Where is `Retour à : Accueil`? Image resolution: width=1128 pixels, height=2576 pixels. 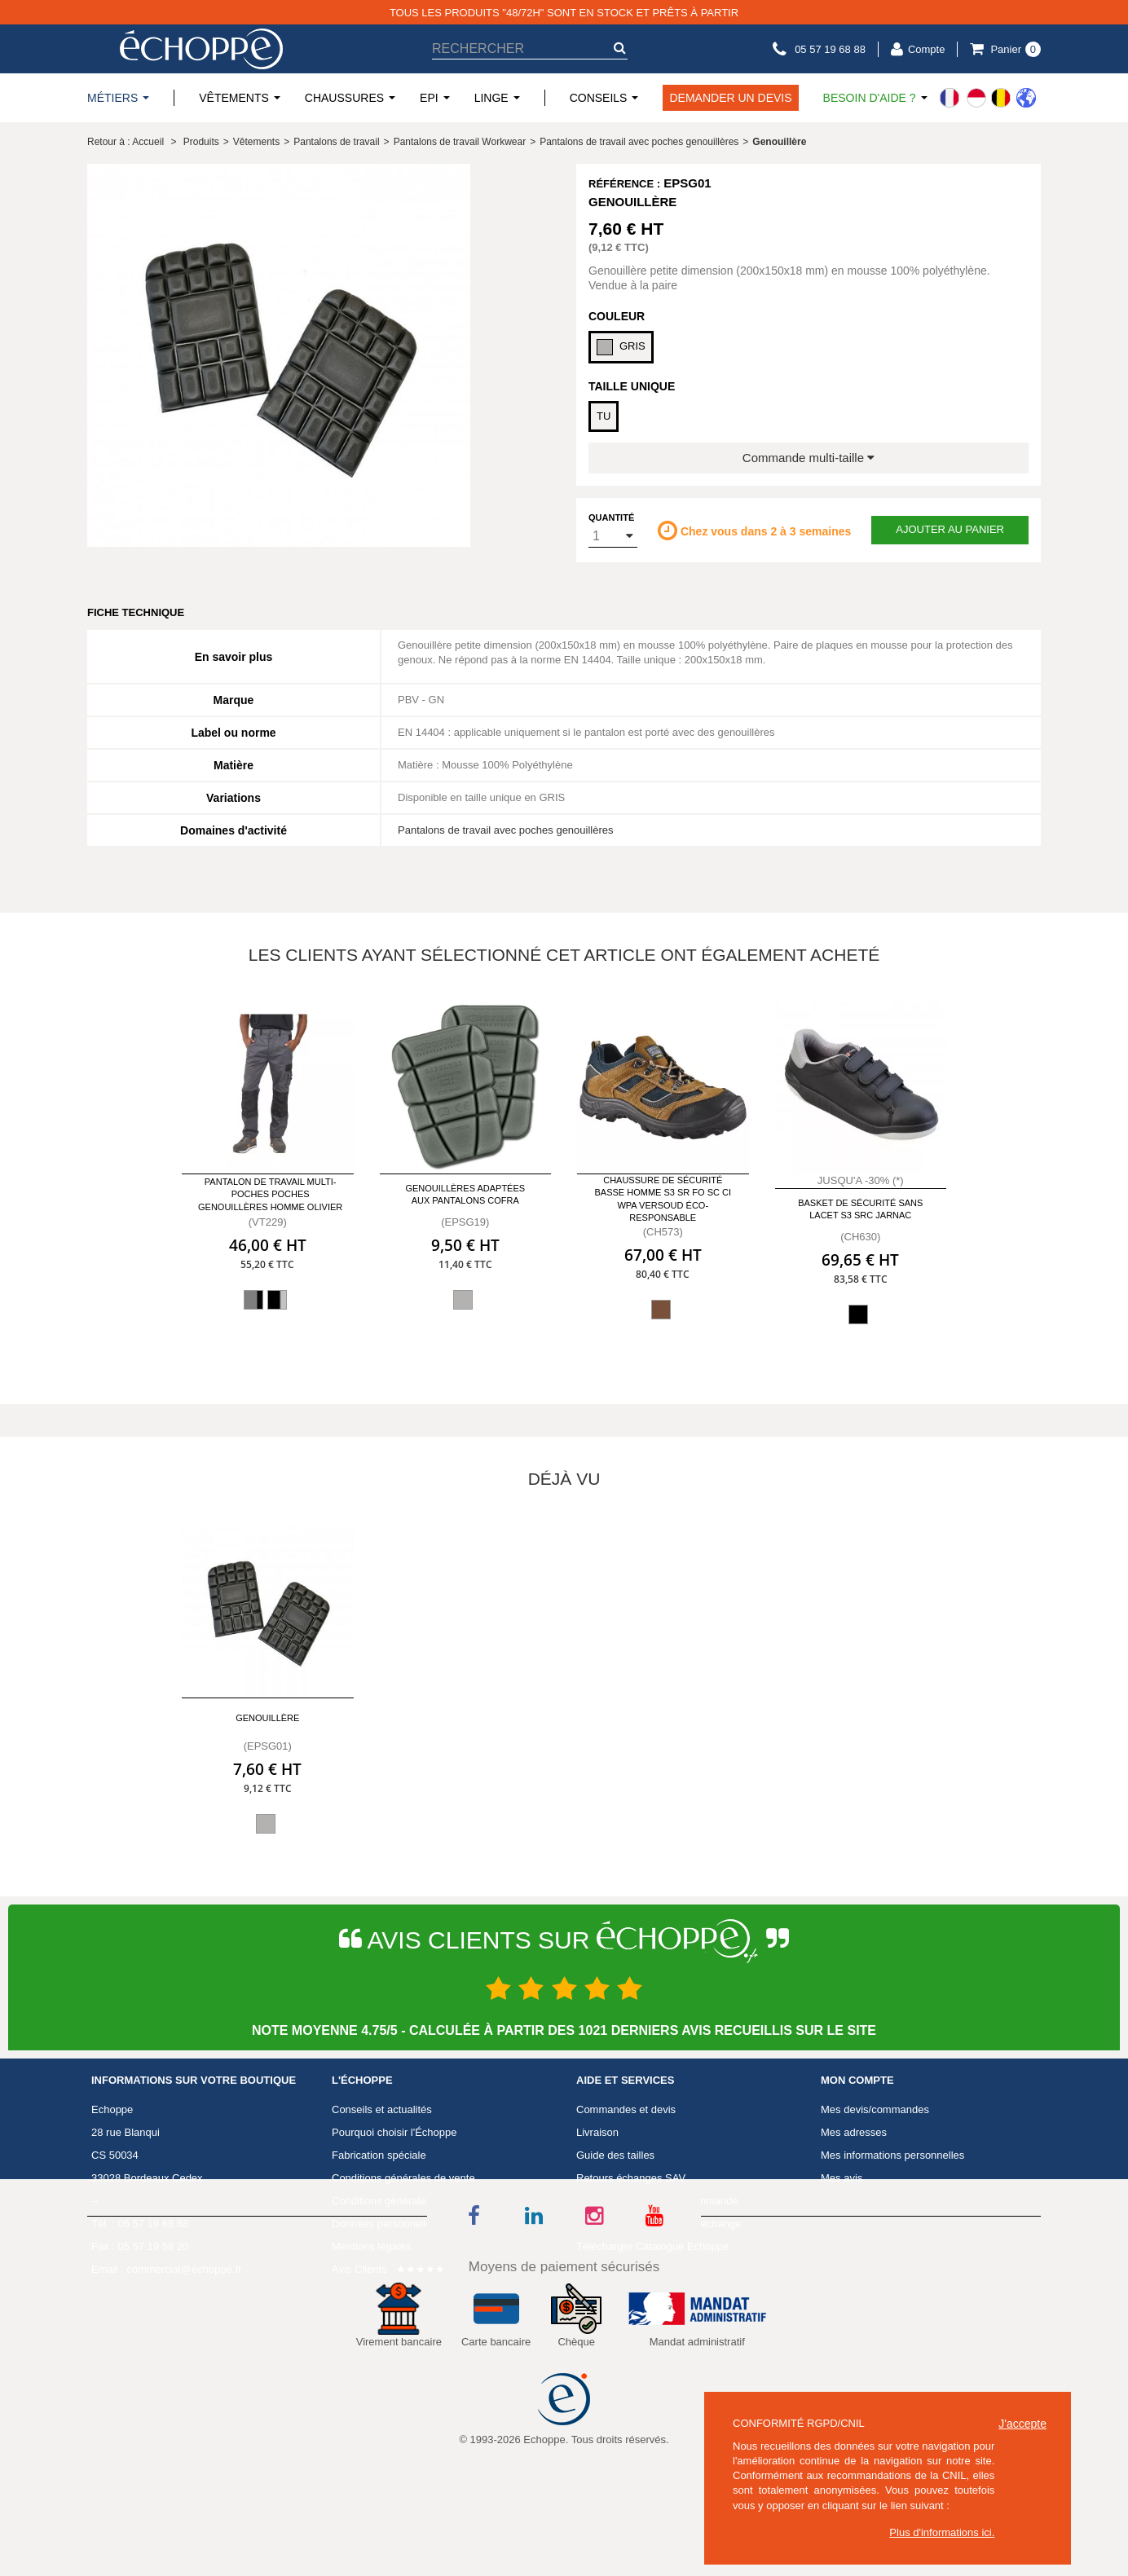 Retour à : Accueil is located at coordinates (125, 142).